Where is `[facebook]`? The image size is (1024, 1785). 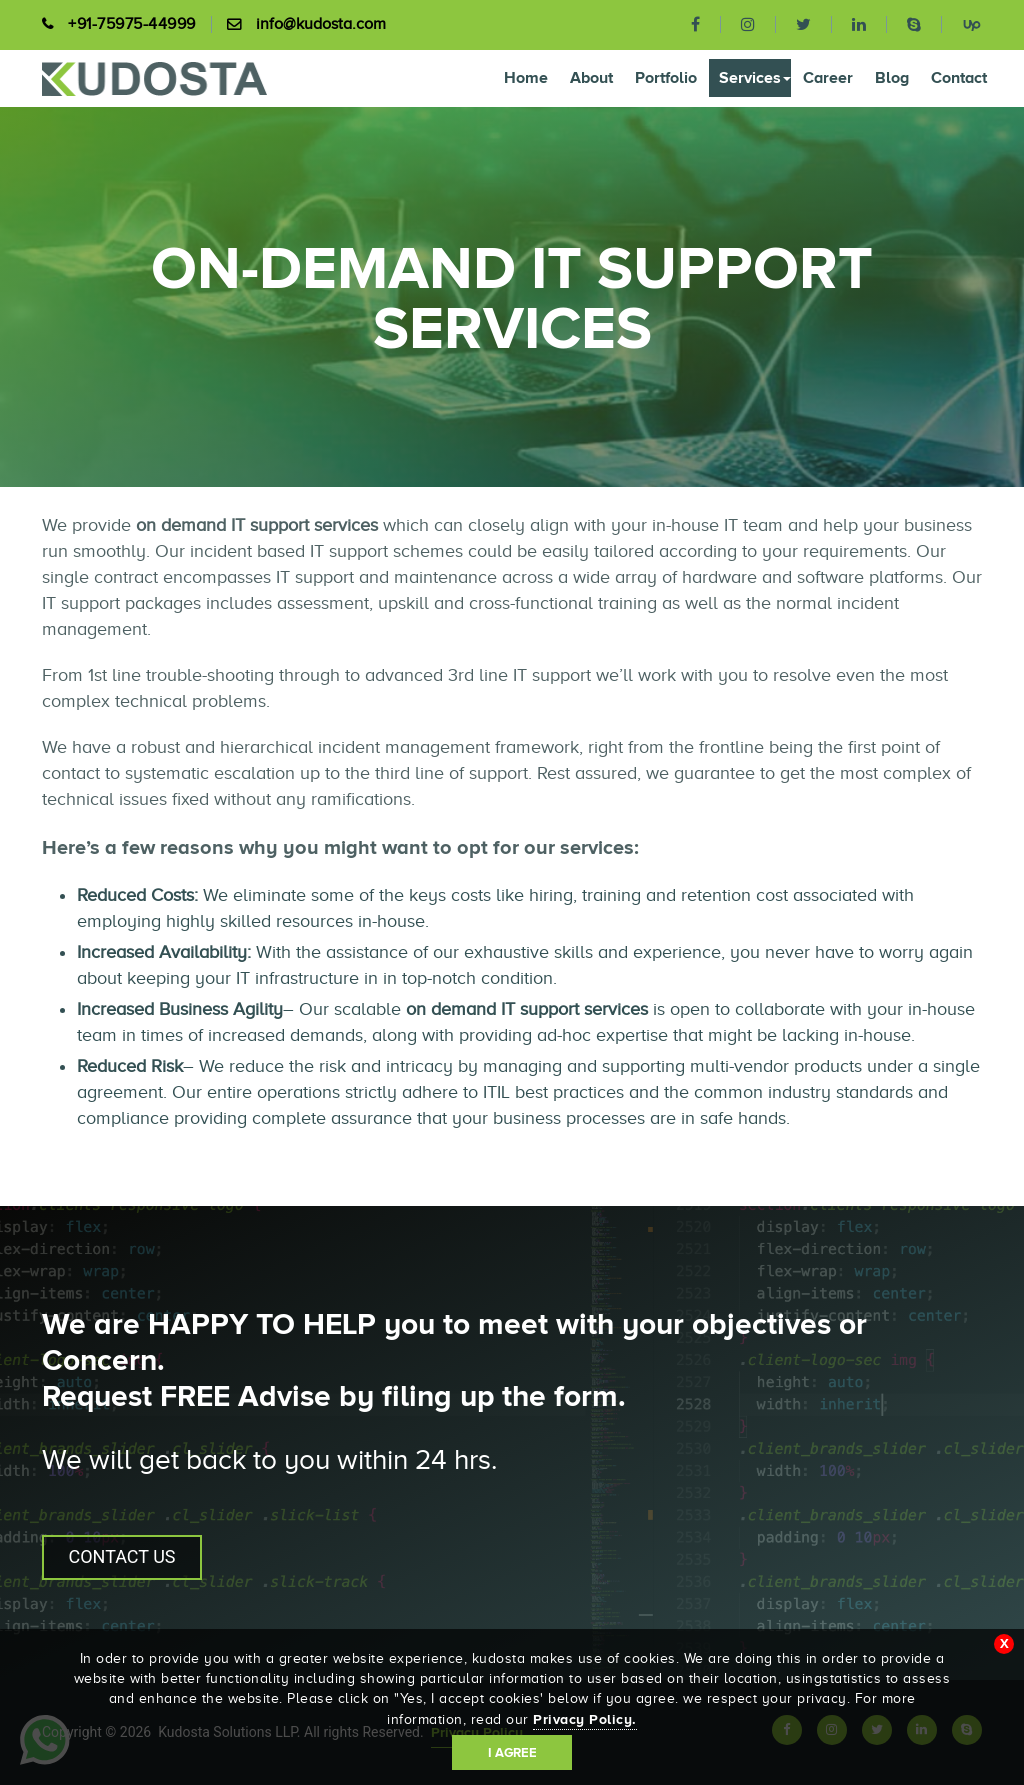
[facebook] is located at coordinates (696, 24).